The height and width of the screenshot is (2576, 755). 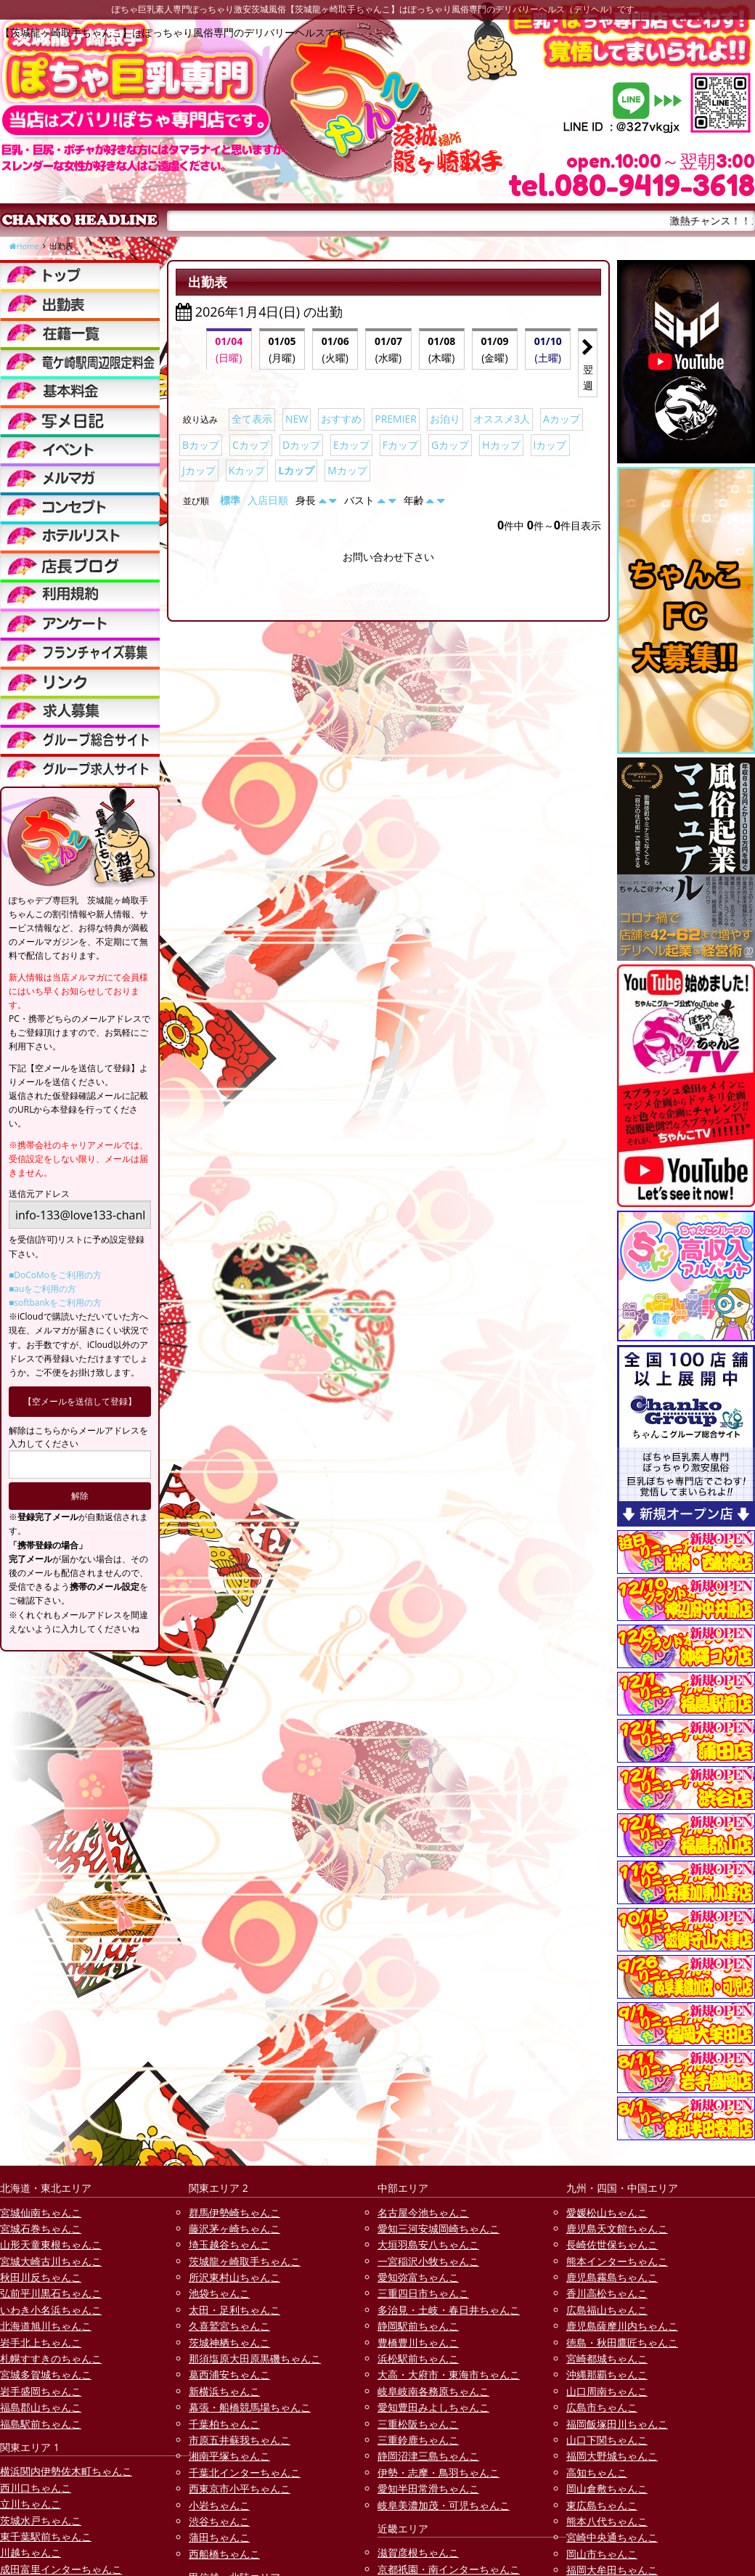 What do you see at coordinates (268, 500) in the screenshot?
I see `入店日順` at bounding box center [268, 500].